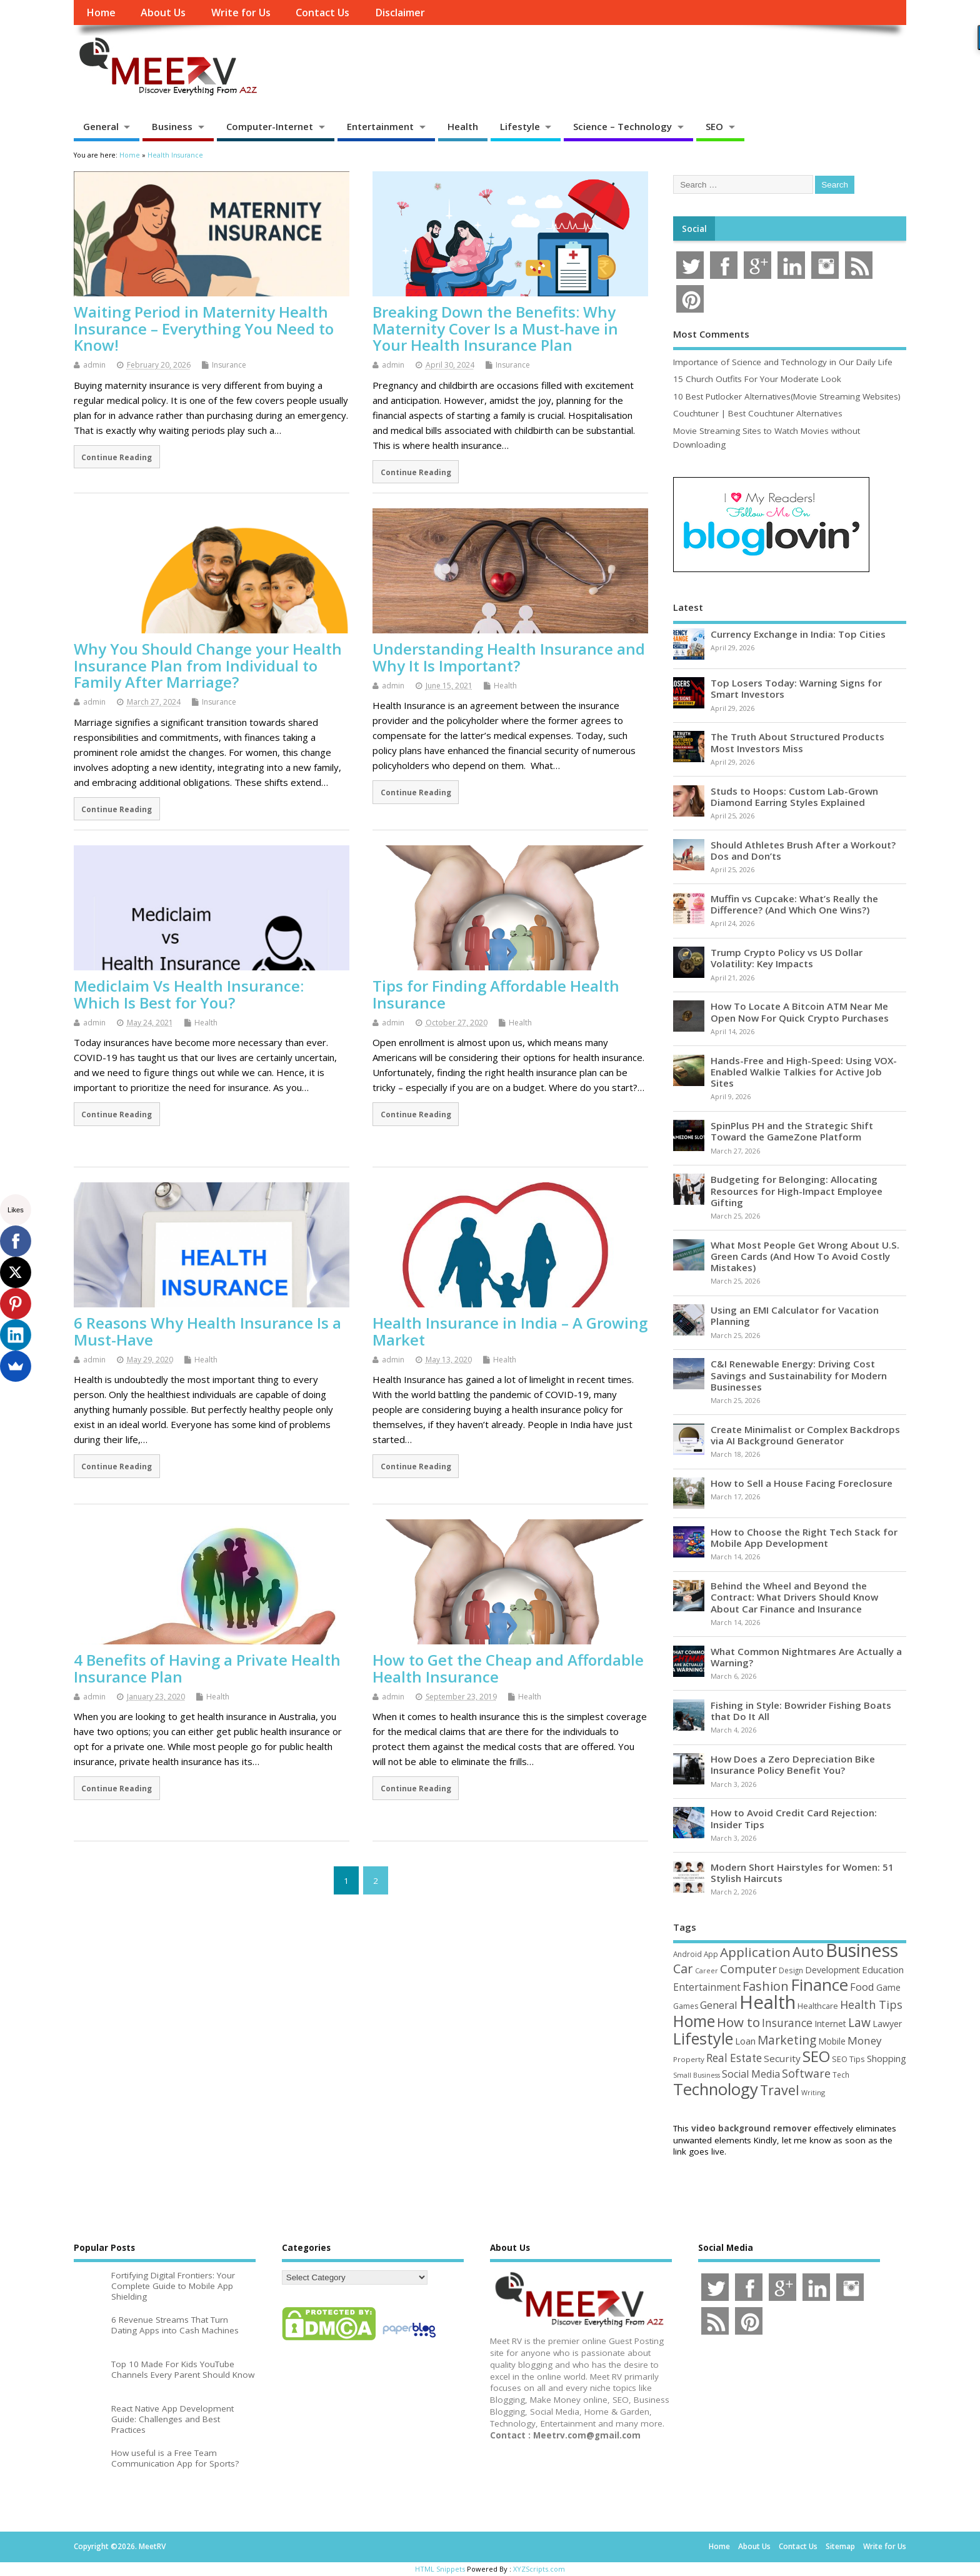 This screenshot has width=980, height=2576. What do you see at coordinates (862, 1987) in the screenshot?
I see `Food [Food (88 items)]` at bounding box center [862, 1987].